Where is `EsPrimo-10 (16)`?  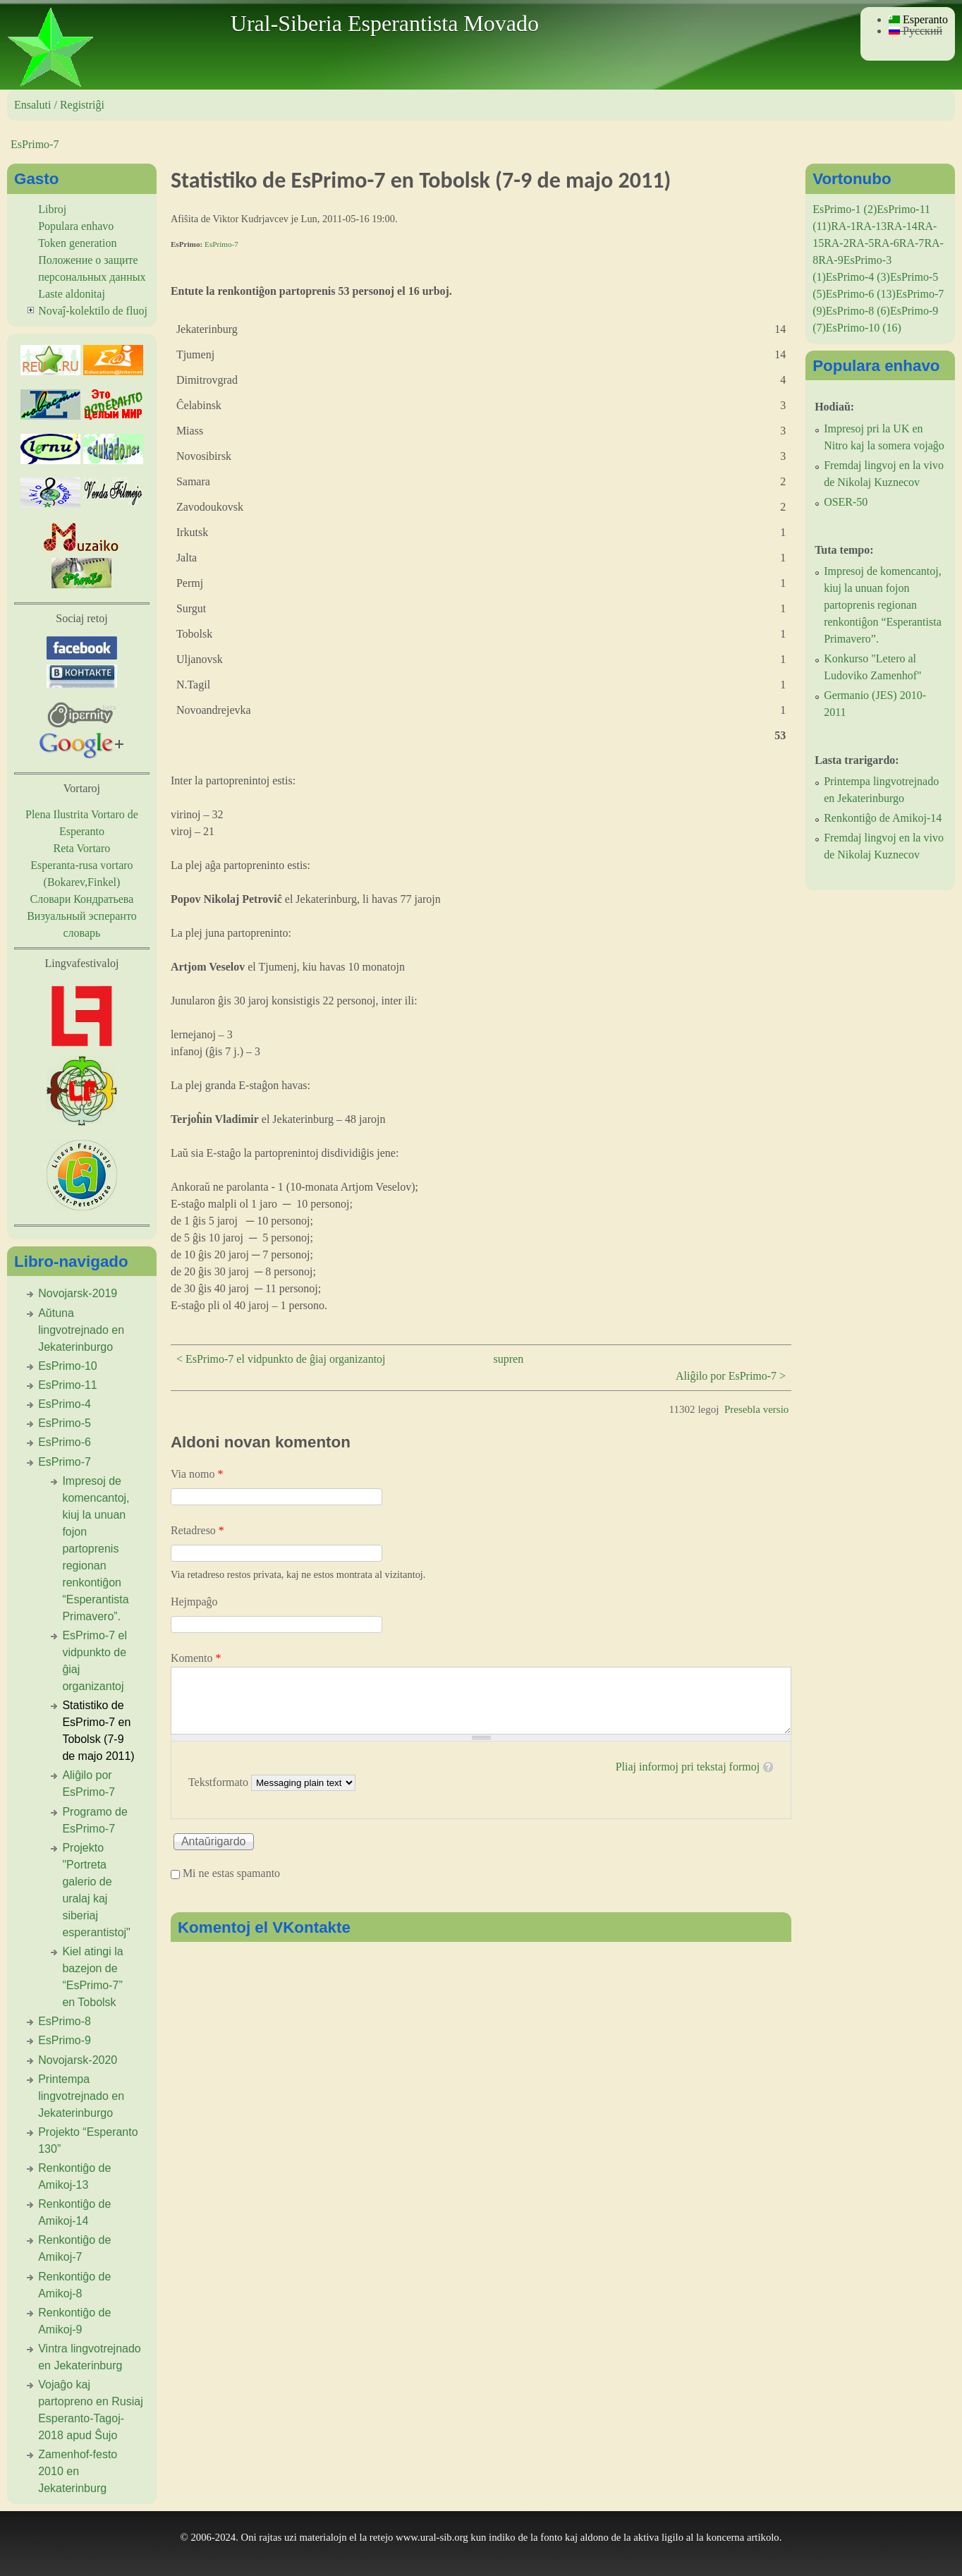 EsPrimo-10 (16) is located at coordinates (863, 328).